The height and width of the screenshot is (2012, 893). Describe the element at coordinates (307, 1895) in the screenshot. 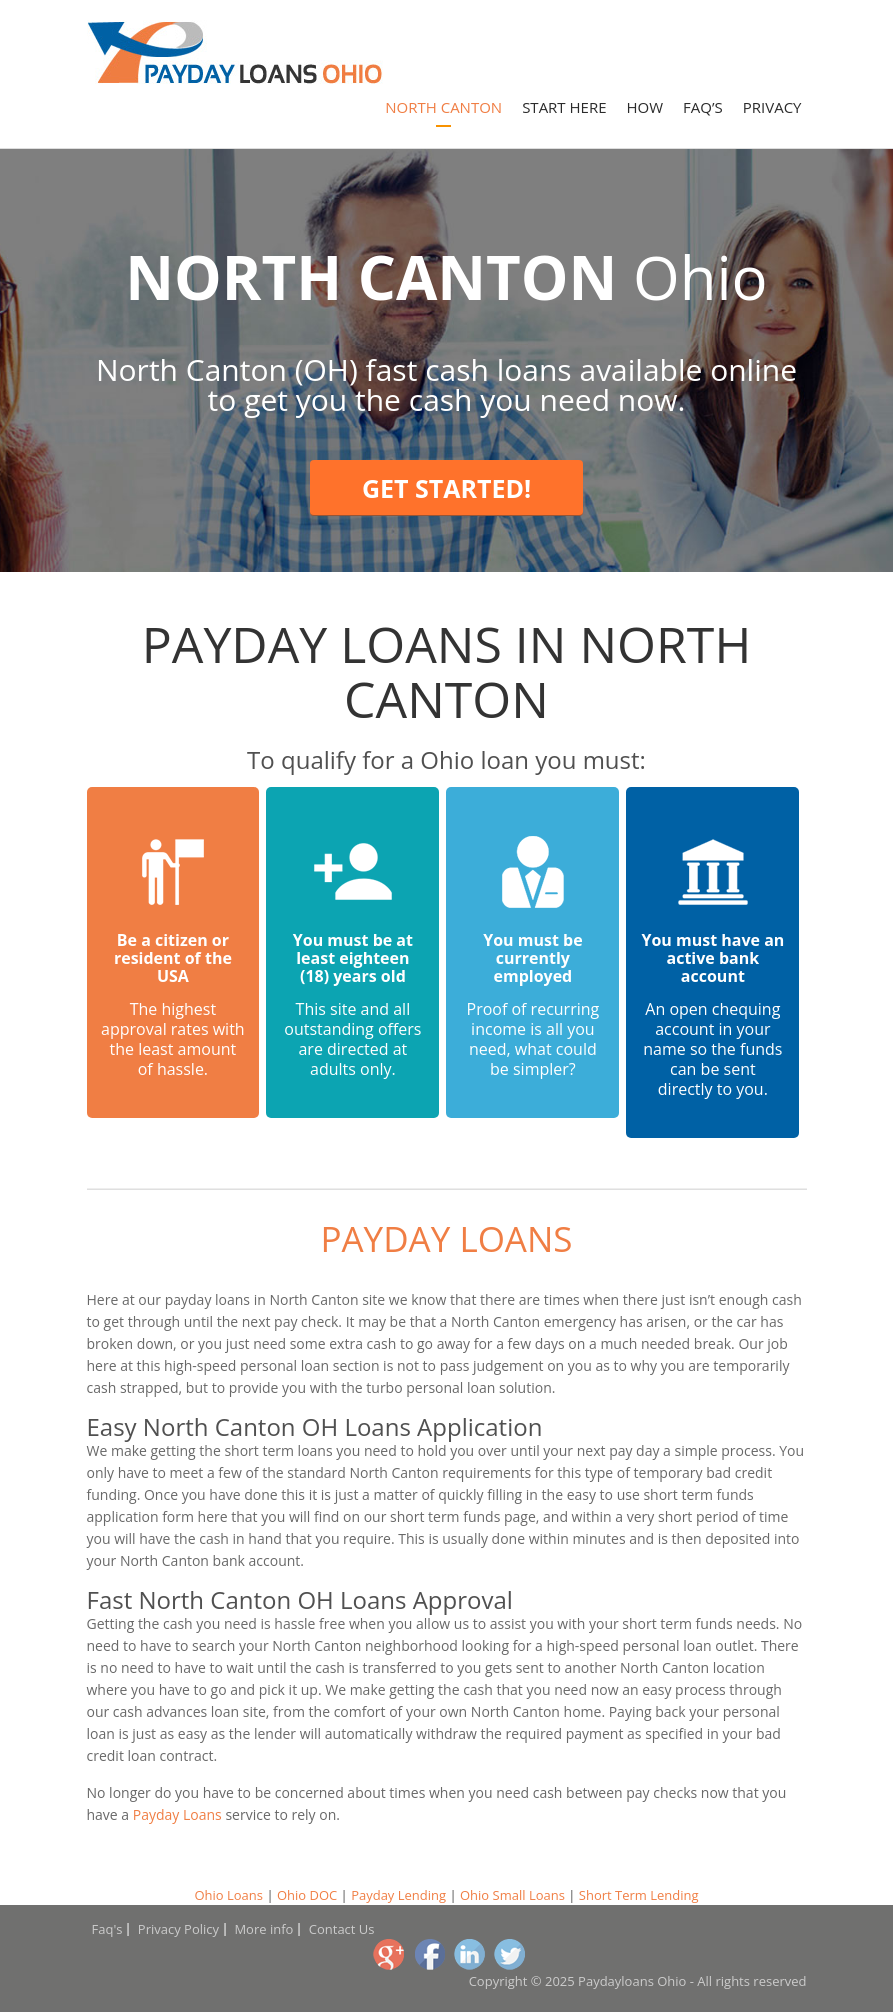

I see `Ohio DOC` at that location.